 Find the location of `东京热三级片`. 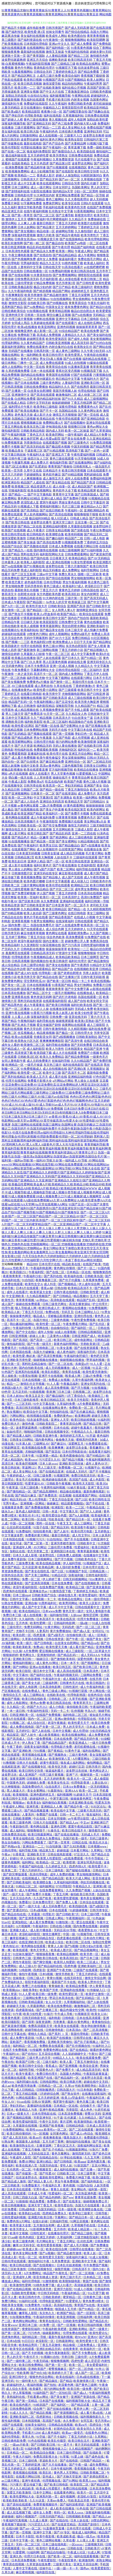

东京热三级片 is located at coordinates (52, 1064).